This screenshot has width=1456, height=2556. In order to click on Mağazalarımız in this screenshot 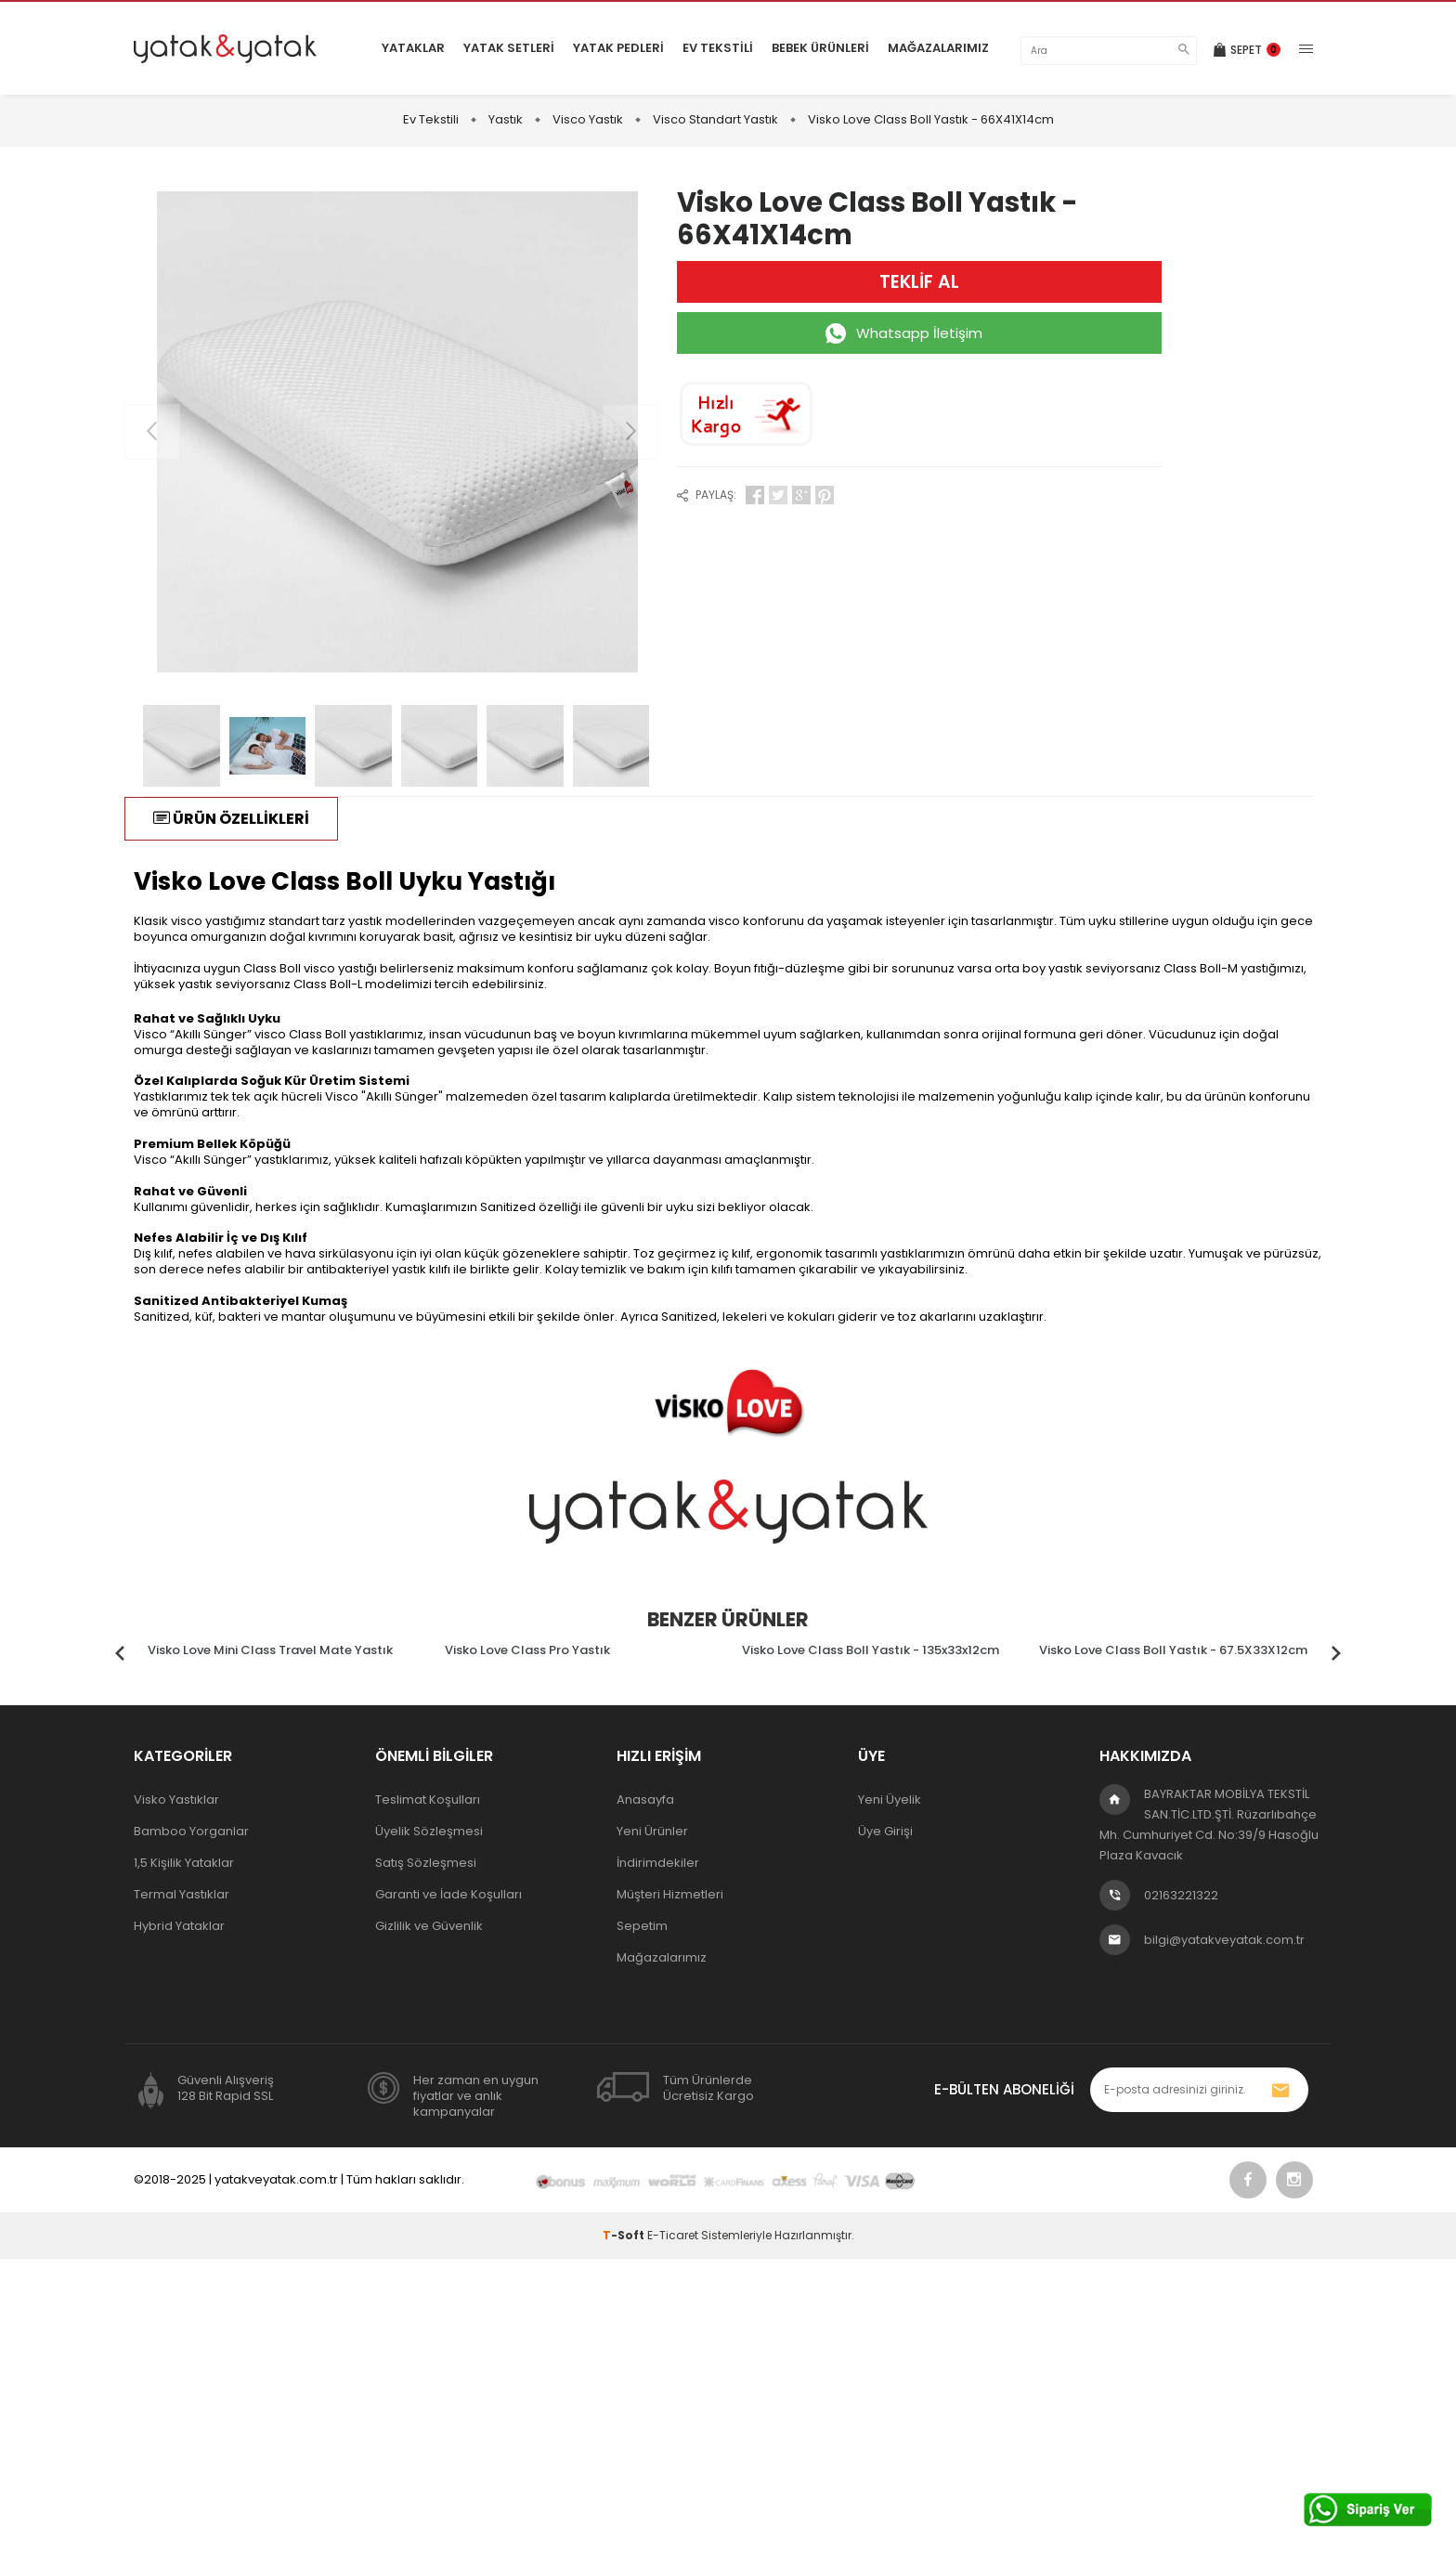, I will do `click(938, 48)`.